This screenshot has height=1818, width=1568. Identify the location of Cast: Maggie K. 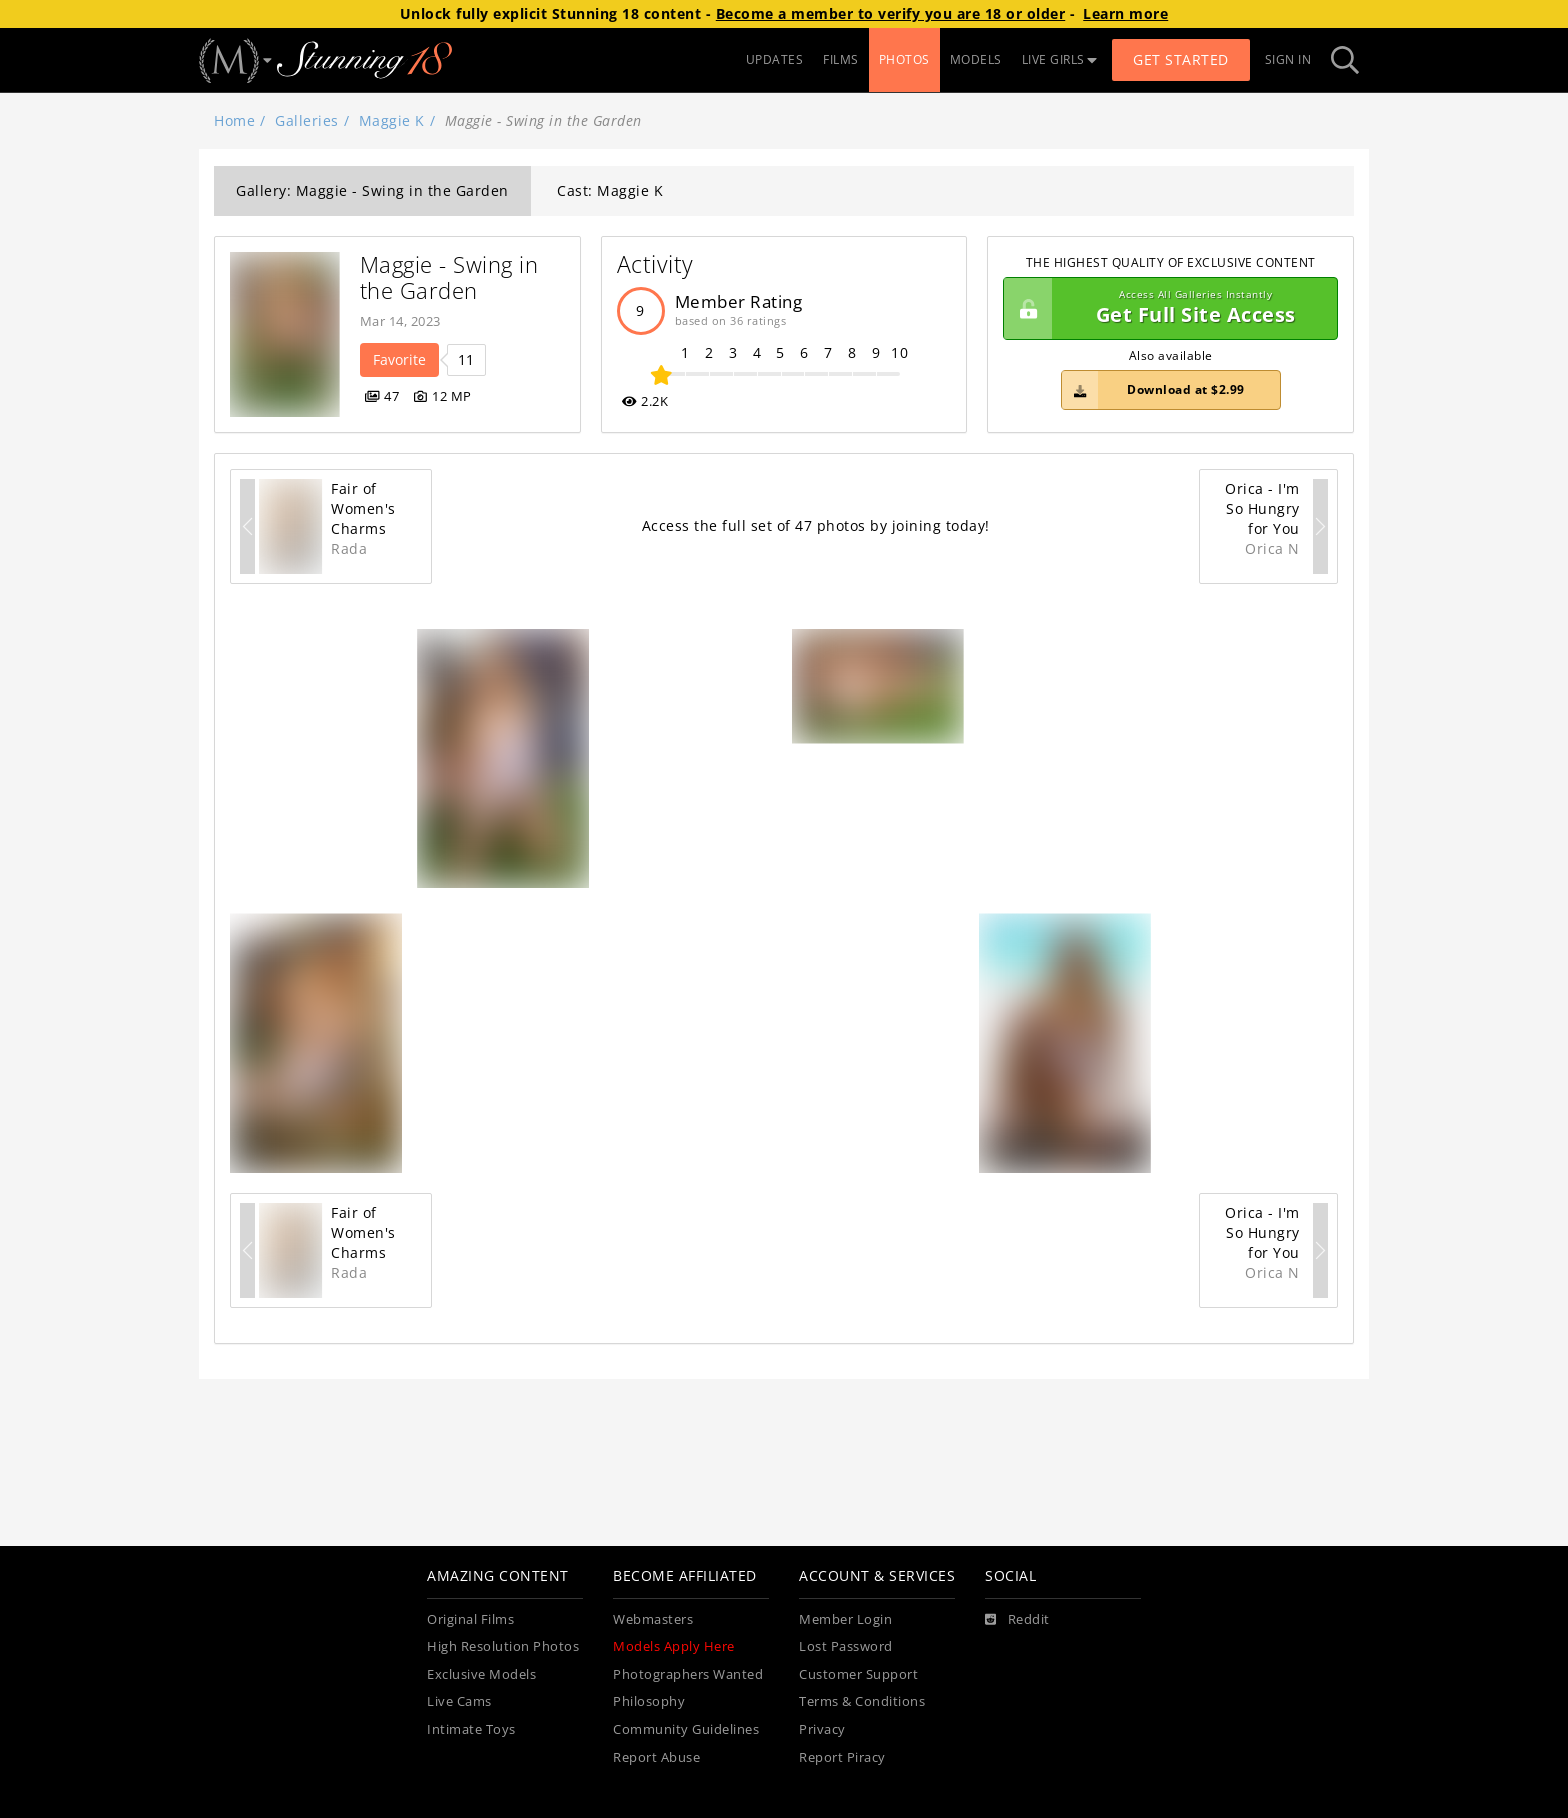
(610, 190).